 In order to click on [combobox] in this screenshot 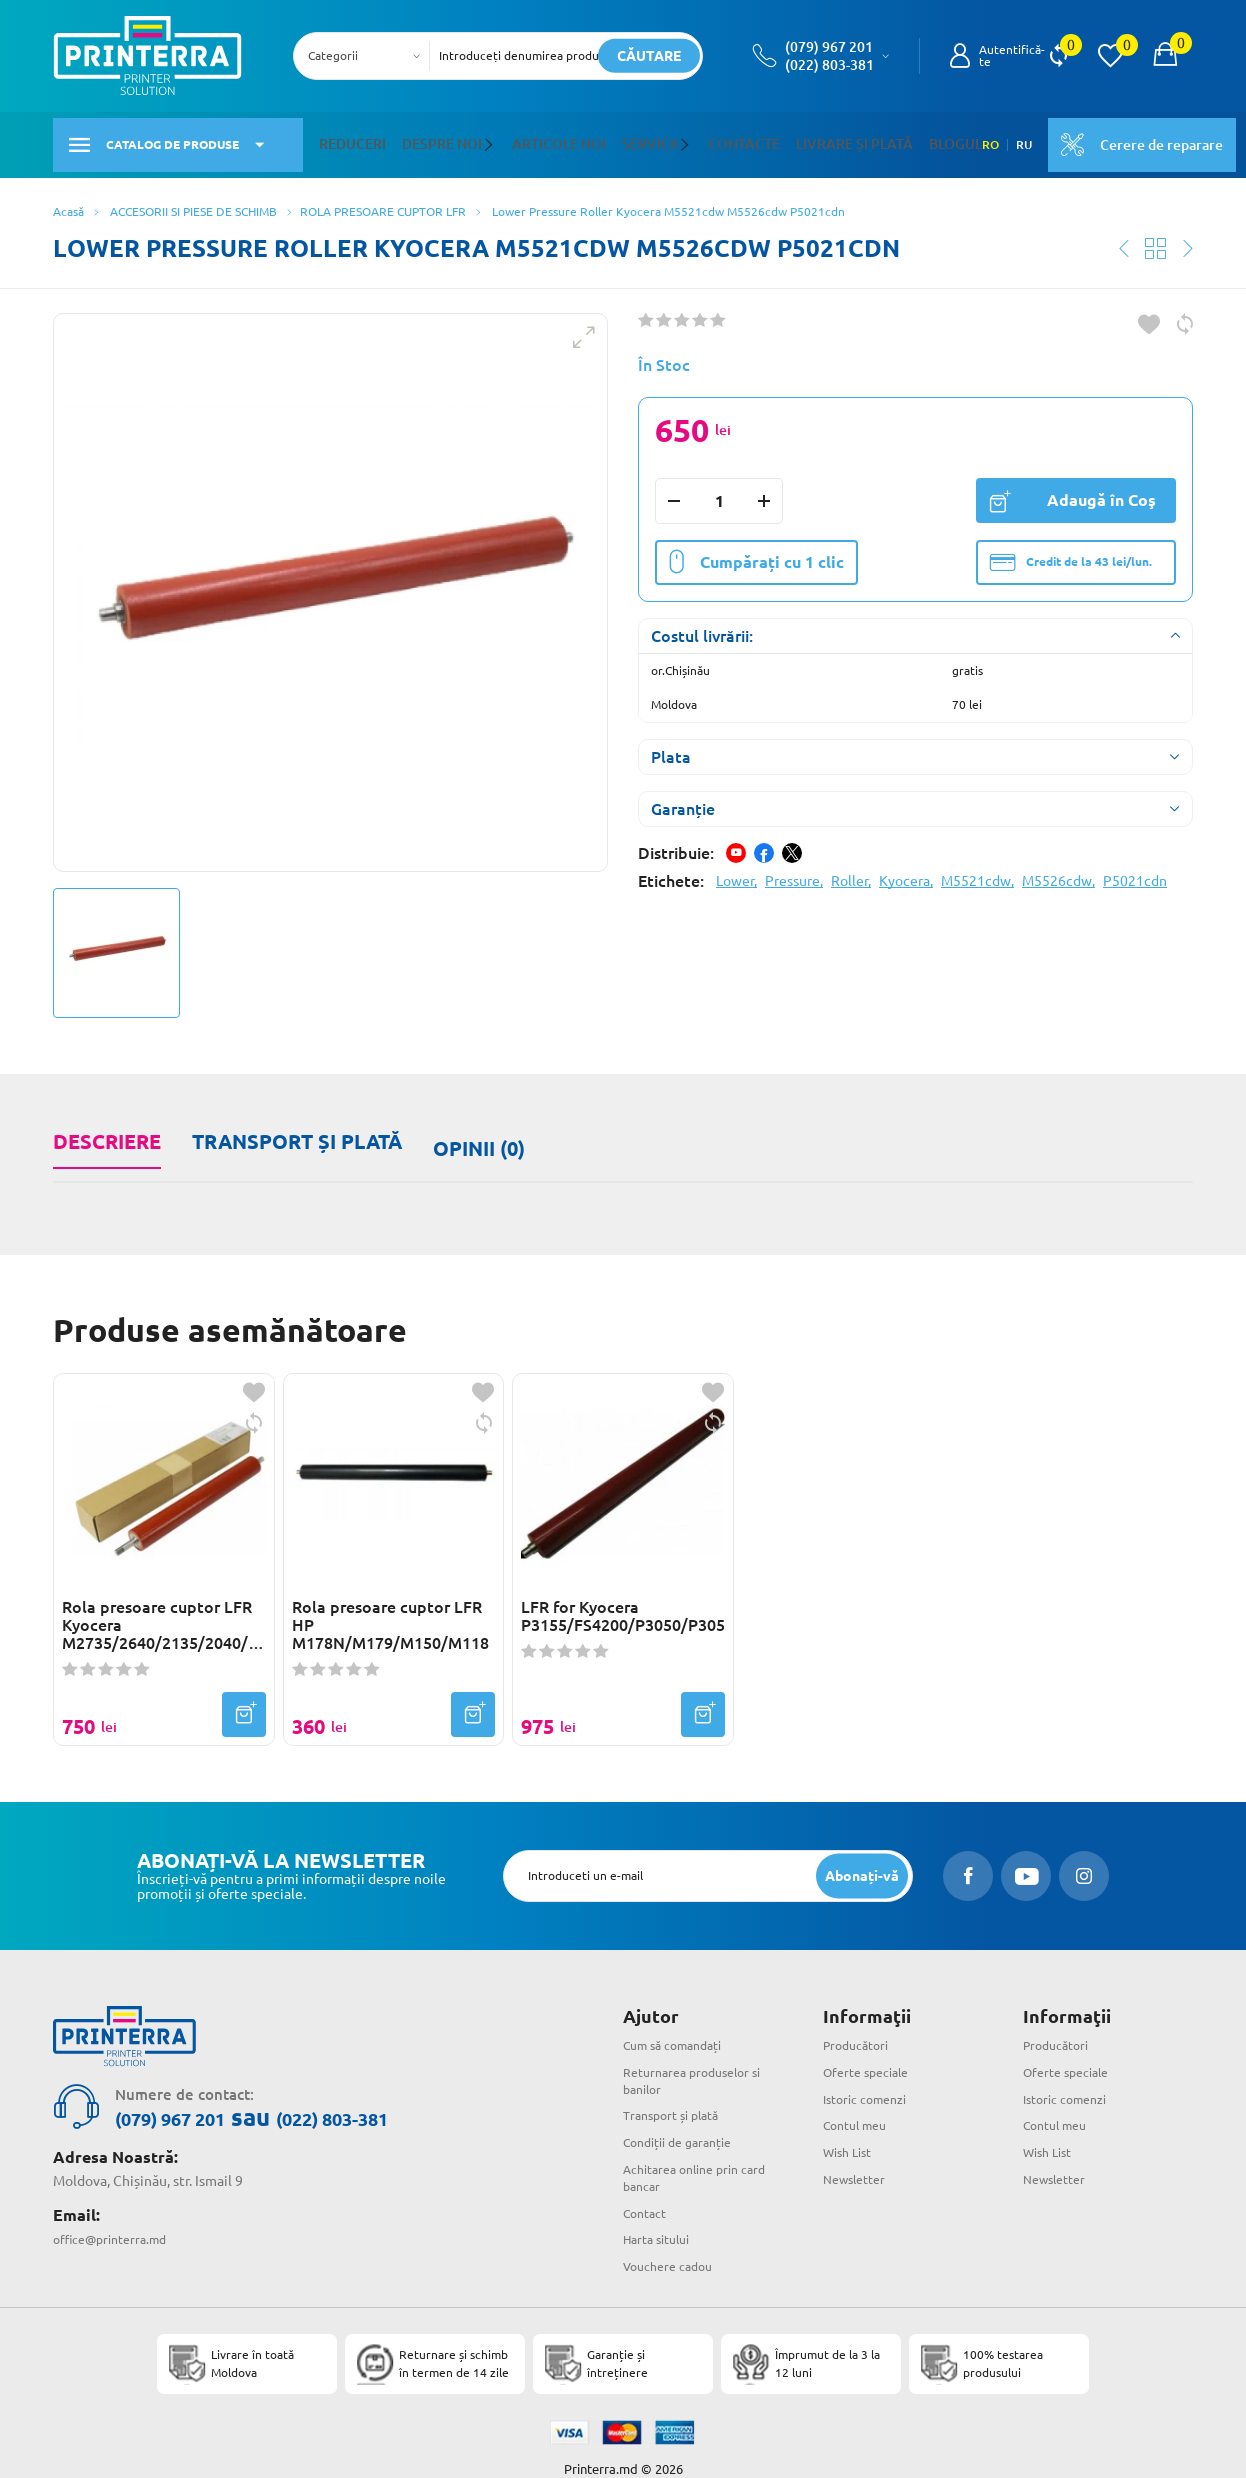, I will do `click(367, 56)`.